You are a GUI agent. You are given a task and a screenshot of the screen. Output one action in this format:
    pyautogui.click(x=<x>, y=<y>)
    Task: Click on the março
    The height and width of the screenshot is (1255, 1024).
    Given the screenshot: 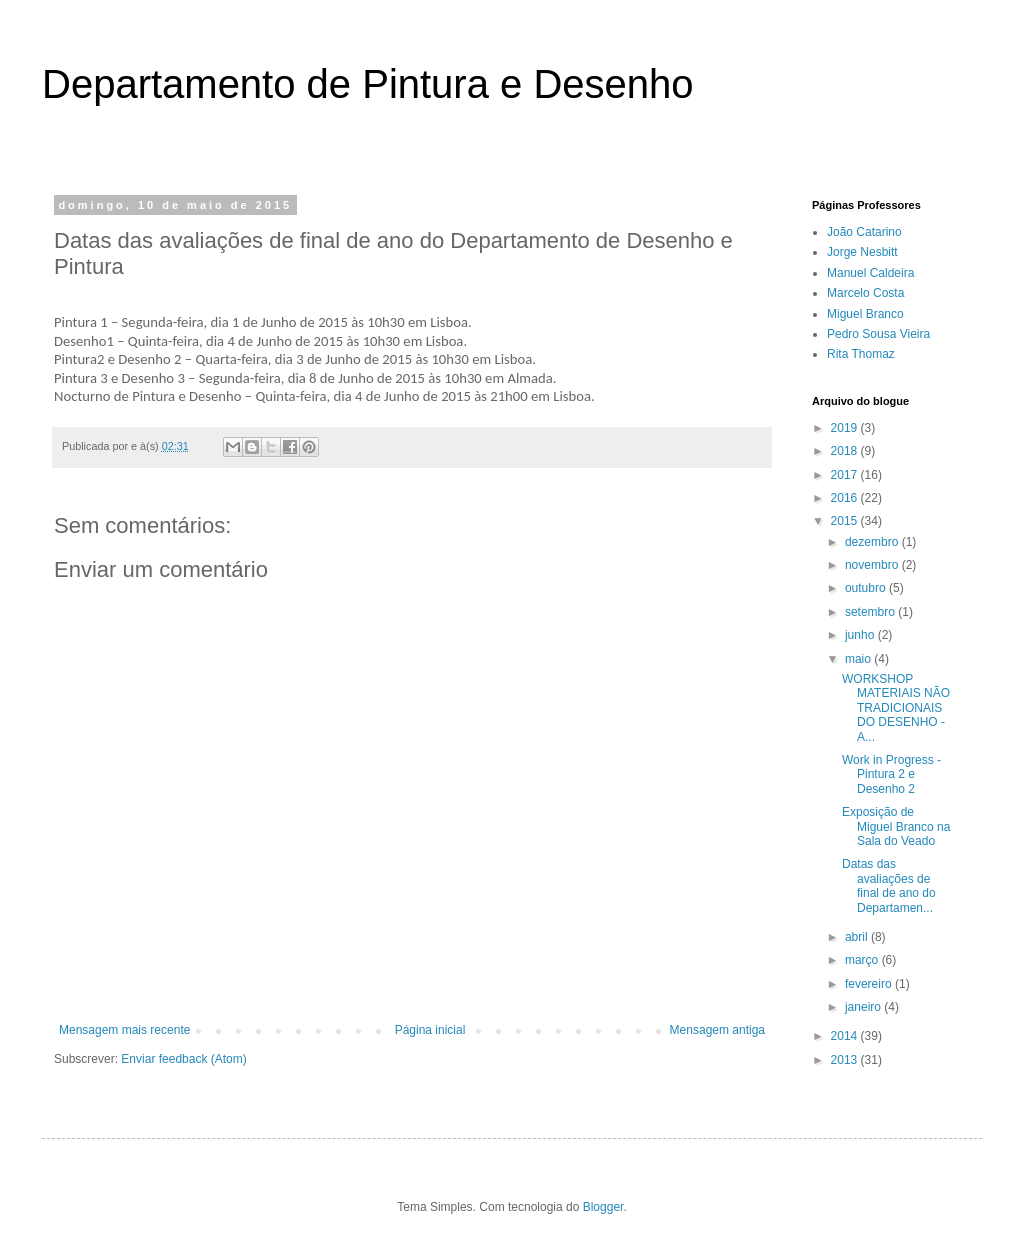 What is the action you would take?
    pyautogui.click(x=863, y=960)
    